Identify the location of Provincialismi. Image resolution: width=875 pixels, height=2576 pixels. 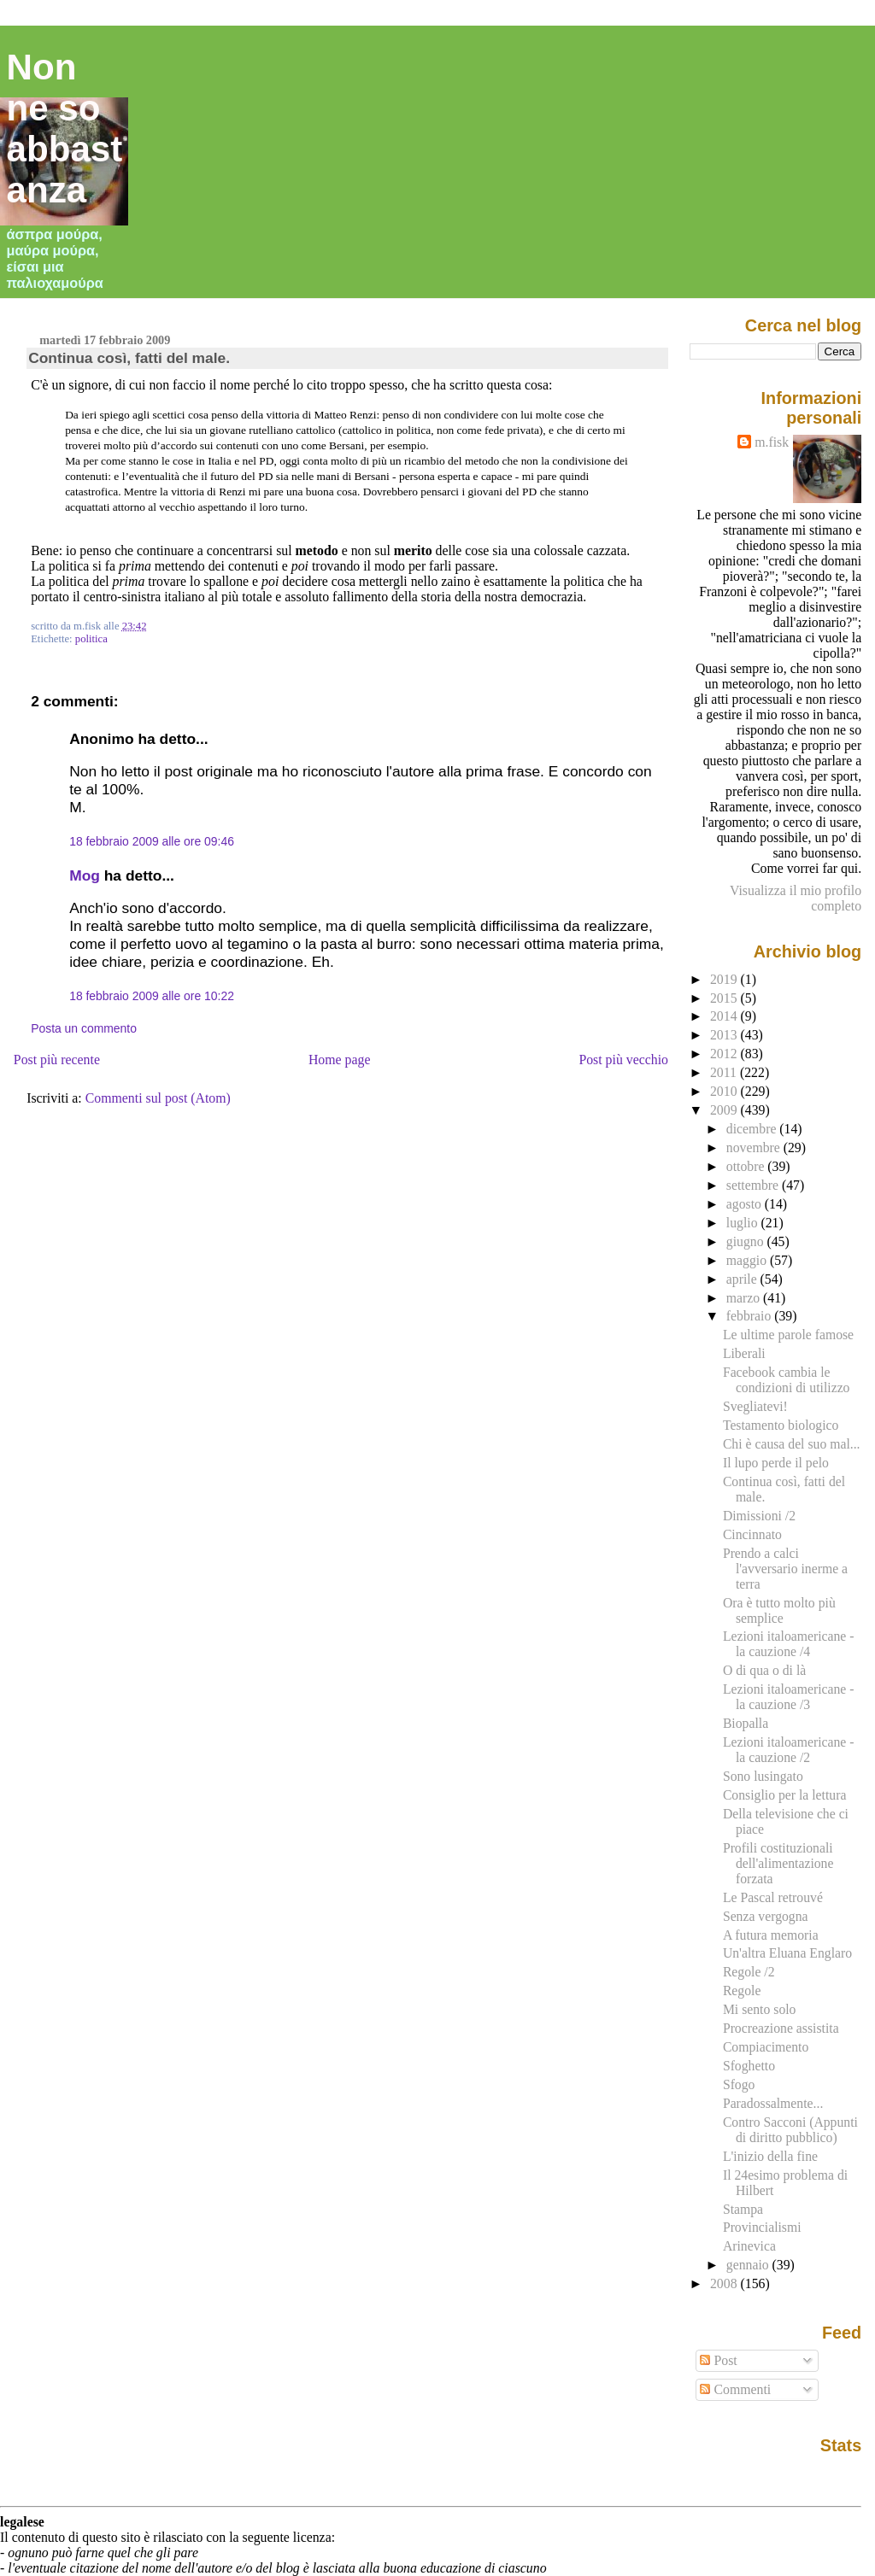
(762, 2227).